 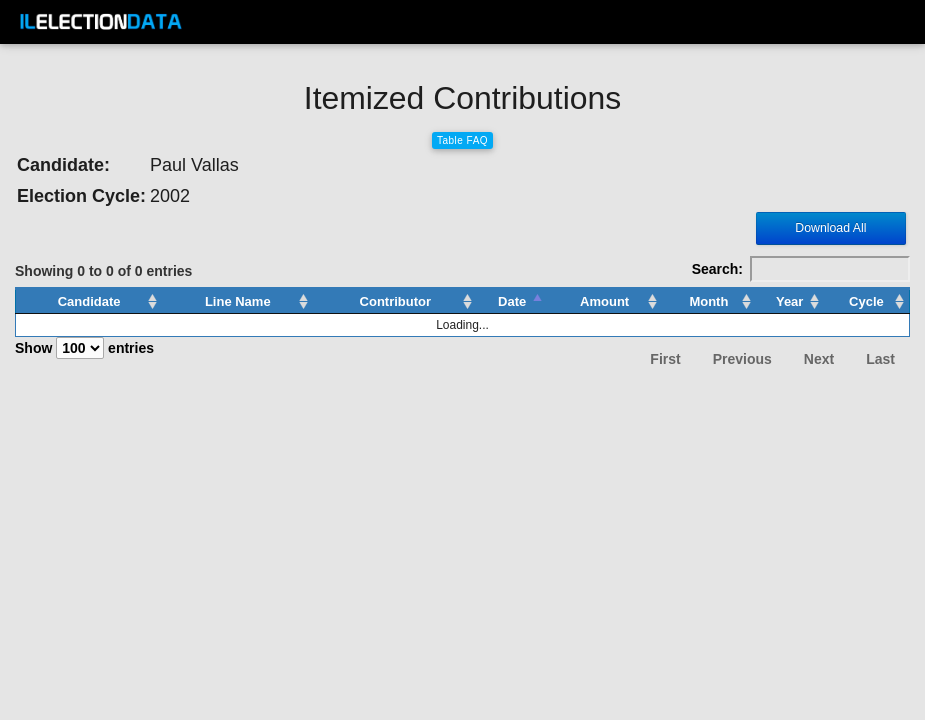 I want to click on Month [Month: activate to sort column ascending], so click(x=708, y=301).